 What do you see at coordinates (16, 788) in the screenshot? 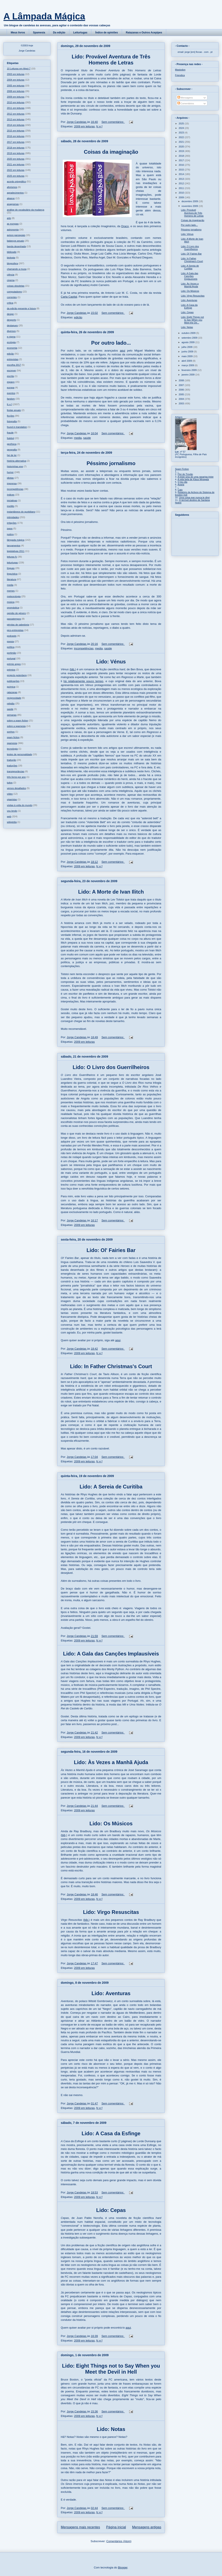
I see `versos desafiados` at bounding box center [16, 788].